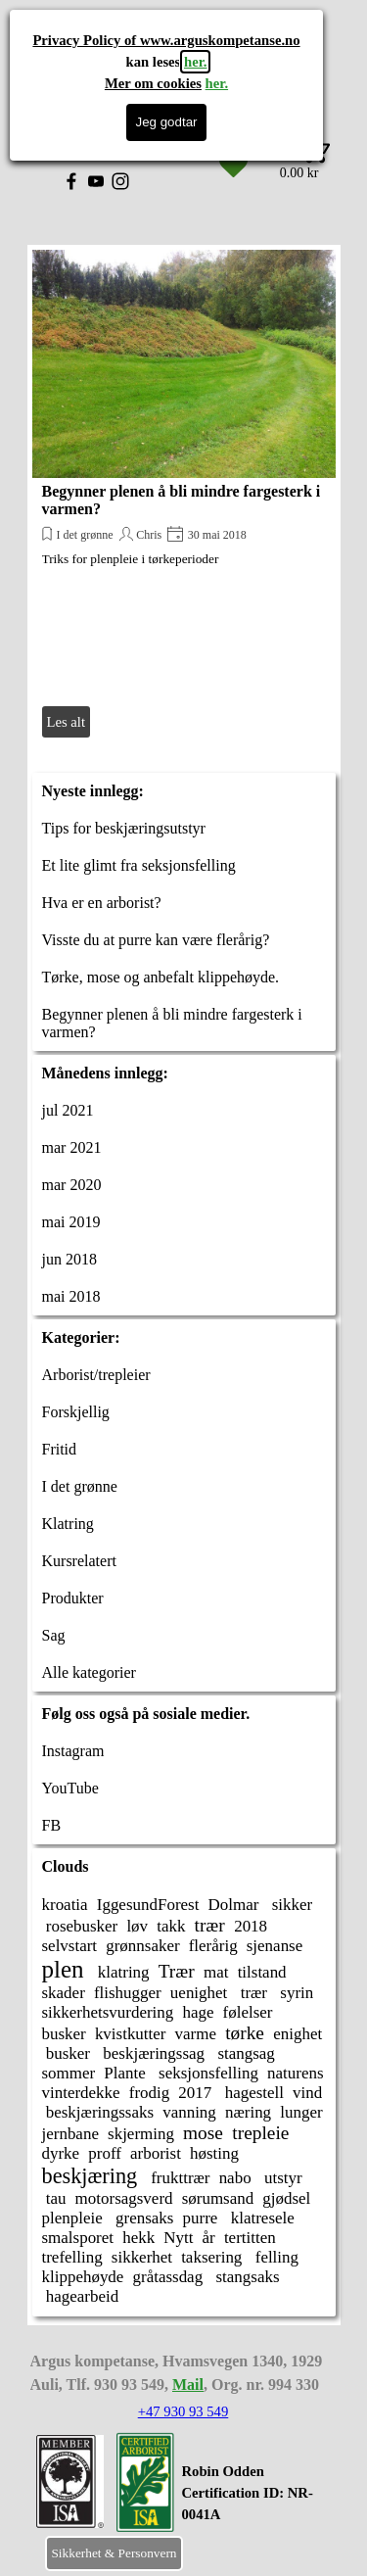 The image size is (367, 2576). Describe the element at coordinates (235, 2178) in the screenshot. I see `nabo` at that location.